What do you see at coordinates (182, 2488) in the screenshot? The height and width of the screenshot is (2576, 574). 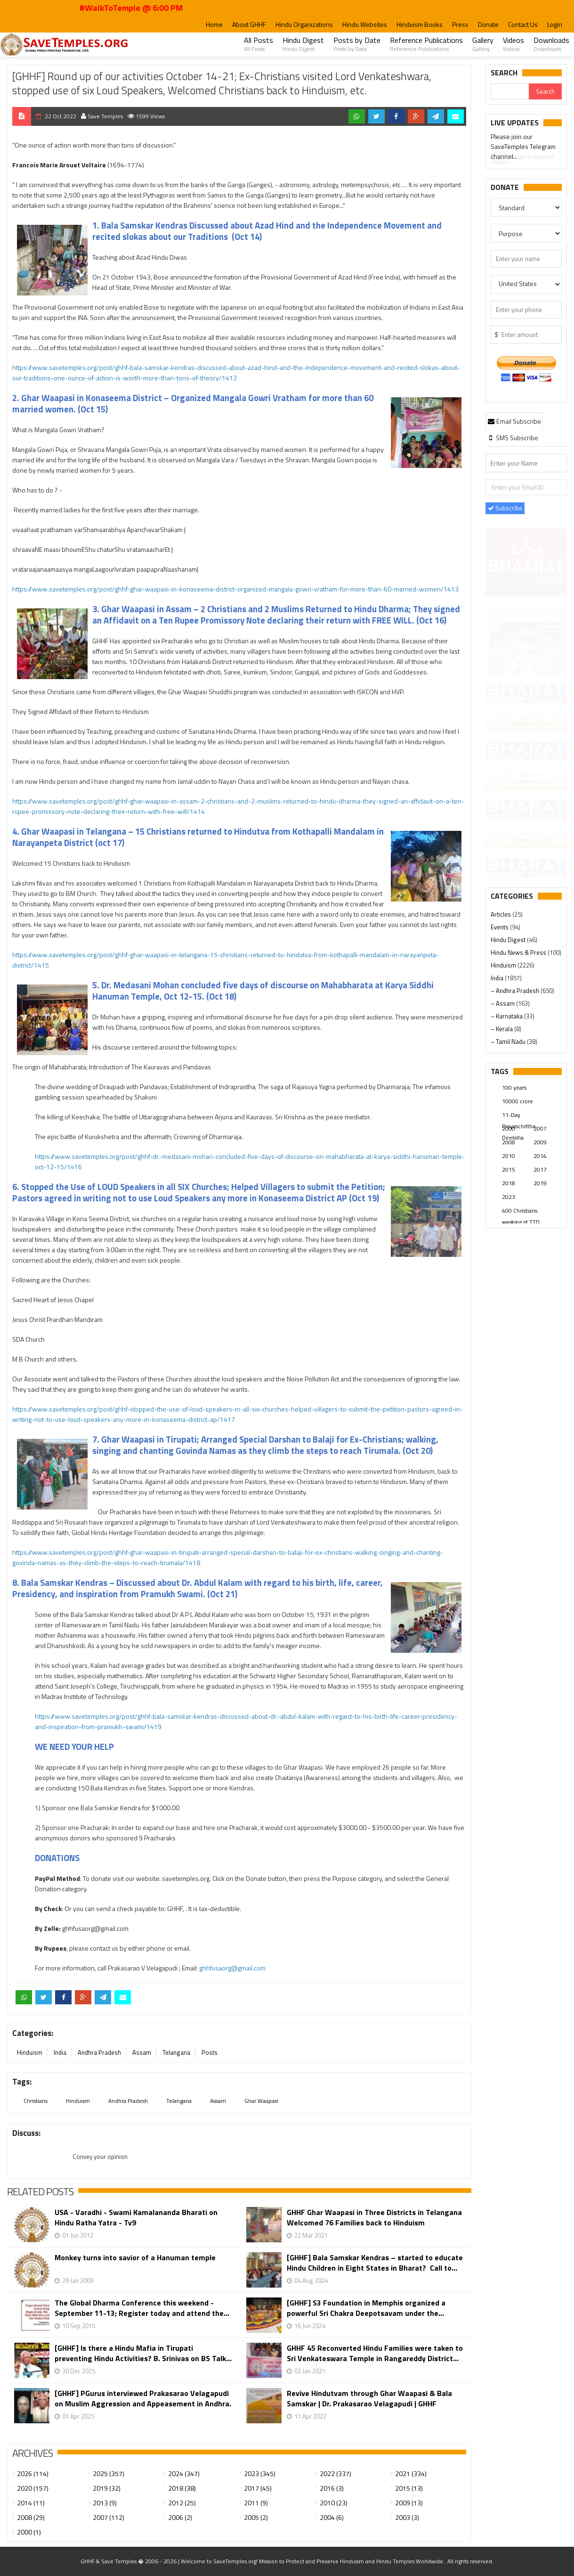 I see `2018 (38)` at bounding box center [182, 2488].